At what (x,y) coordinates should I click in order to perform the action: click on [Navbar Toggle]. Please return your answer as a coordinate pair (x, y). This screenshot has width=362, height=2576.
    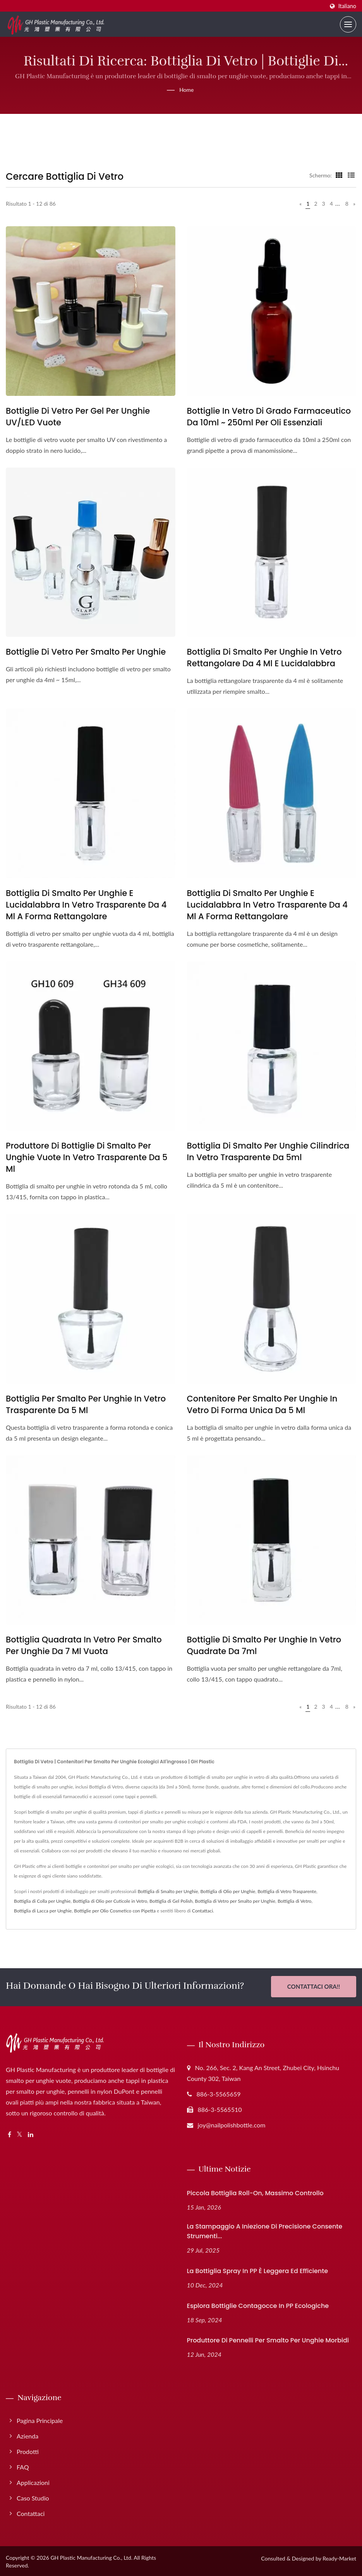
    Looking at the image, I should click on (348, 24).